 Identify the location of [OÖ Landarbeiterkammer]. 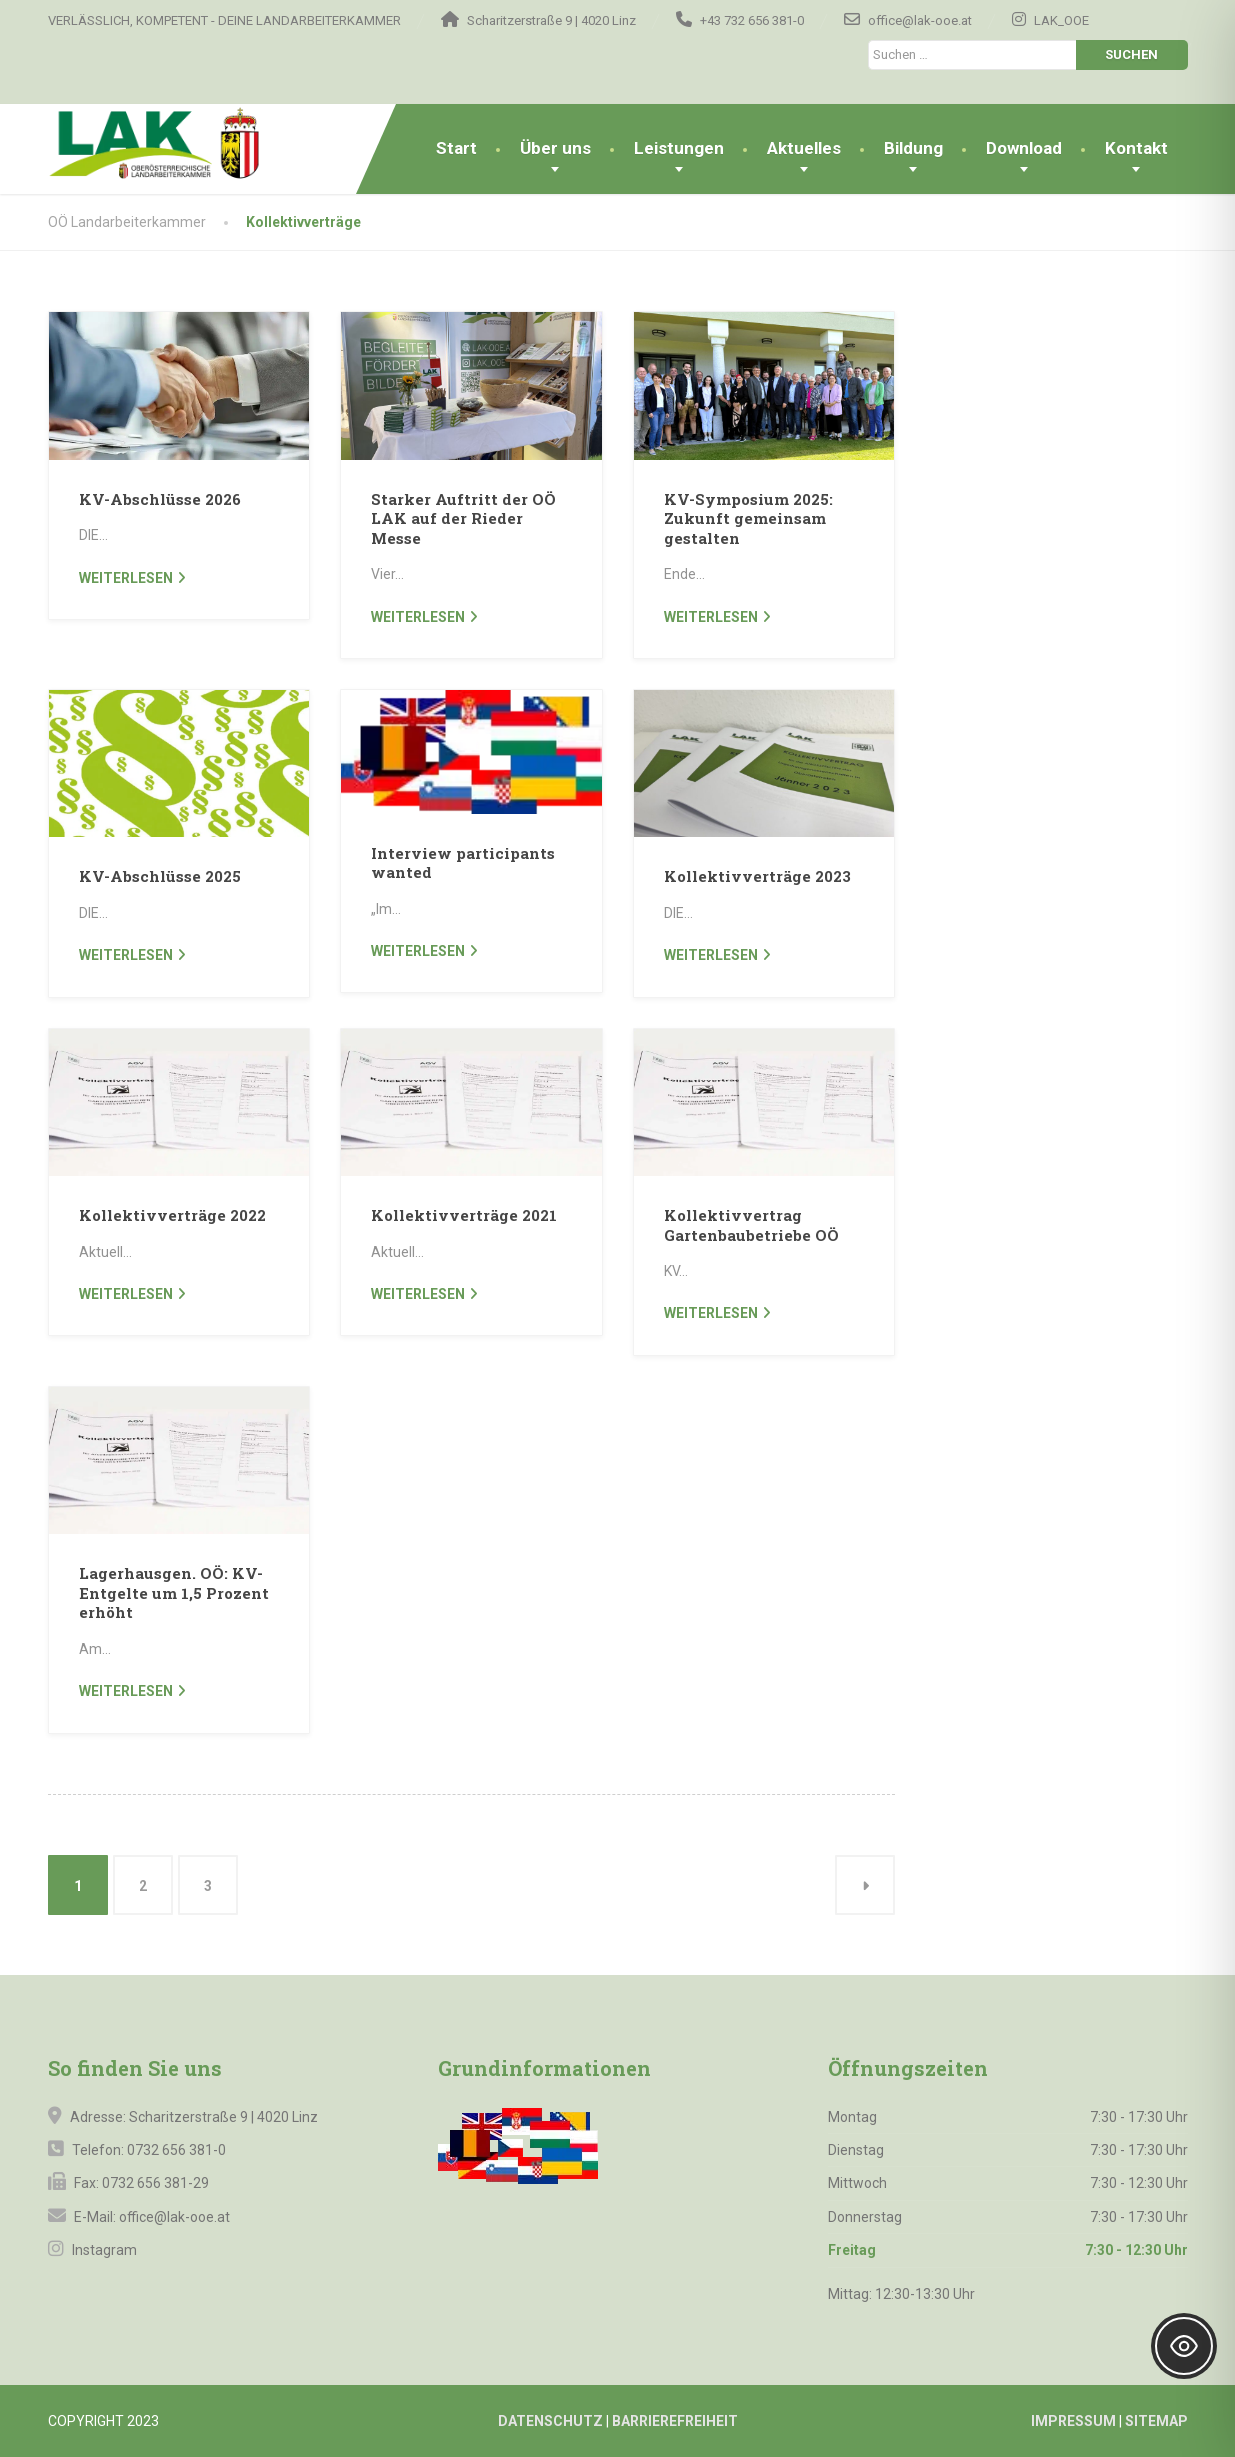
(191, 144).